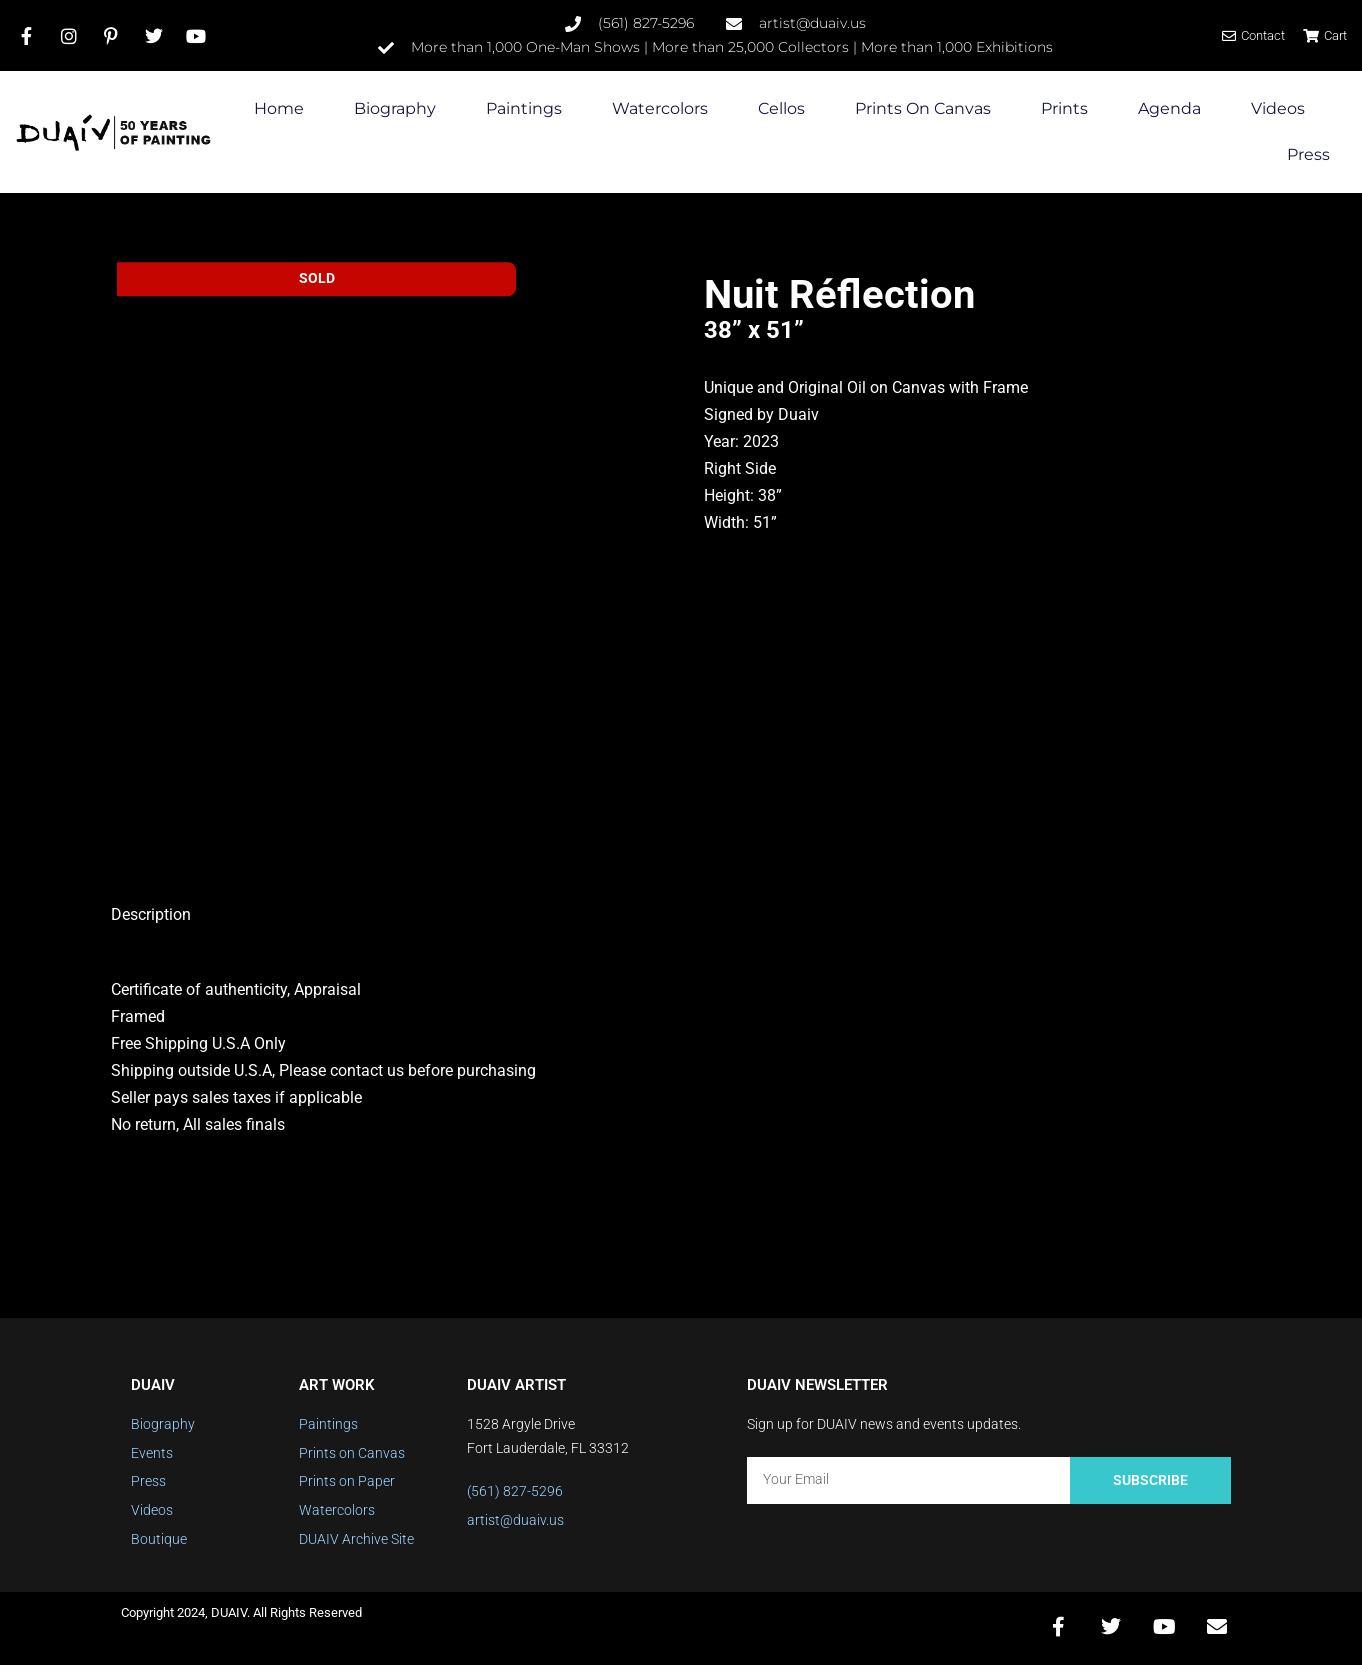  I want to click on Prints, so click(1064, 109).